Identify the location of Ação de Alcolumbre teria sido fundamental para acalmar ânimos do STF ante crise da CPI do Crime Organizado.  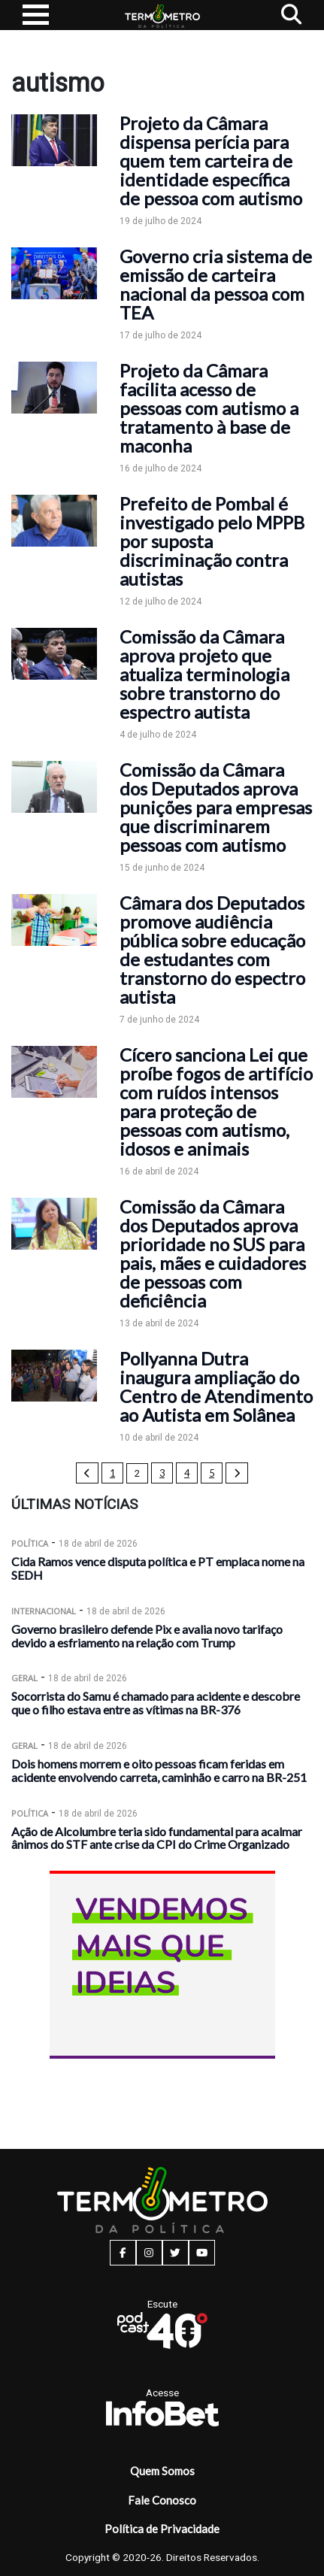
(156, 1838).